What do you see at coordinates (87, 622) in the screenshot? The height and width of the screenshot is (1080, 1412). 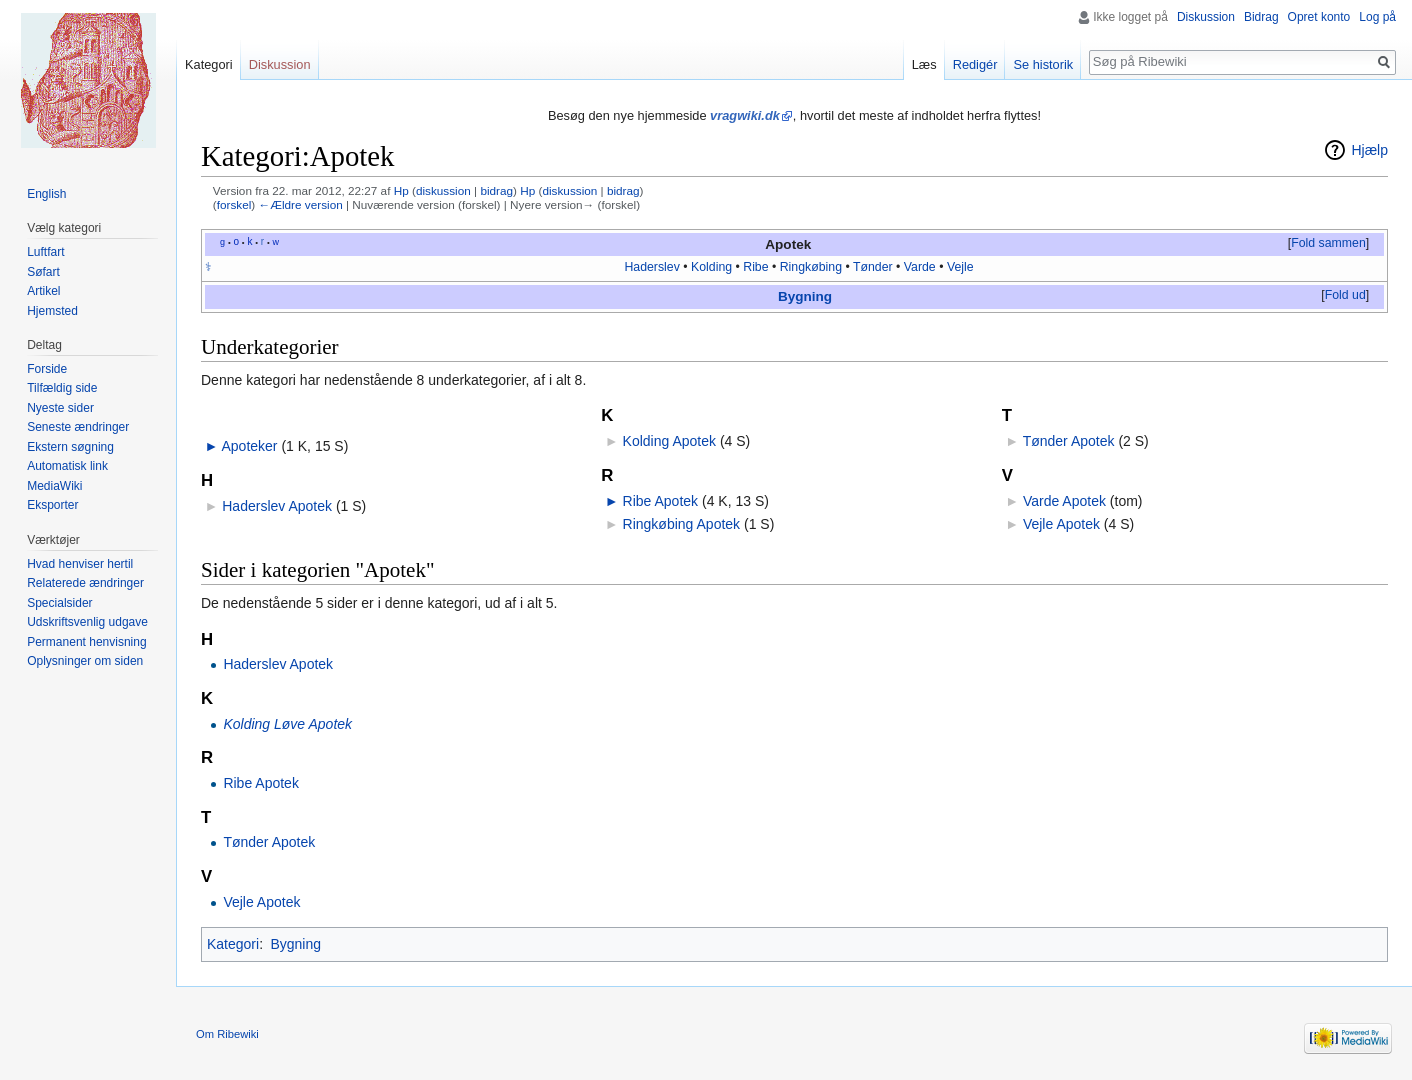 I see `Udskriftsvenlig udgave` at bounding box center [87, 622].